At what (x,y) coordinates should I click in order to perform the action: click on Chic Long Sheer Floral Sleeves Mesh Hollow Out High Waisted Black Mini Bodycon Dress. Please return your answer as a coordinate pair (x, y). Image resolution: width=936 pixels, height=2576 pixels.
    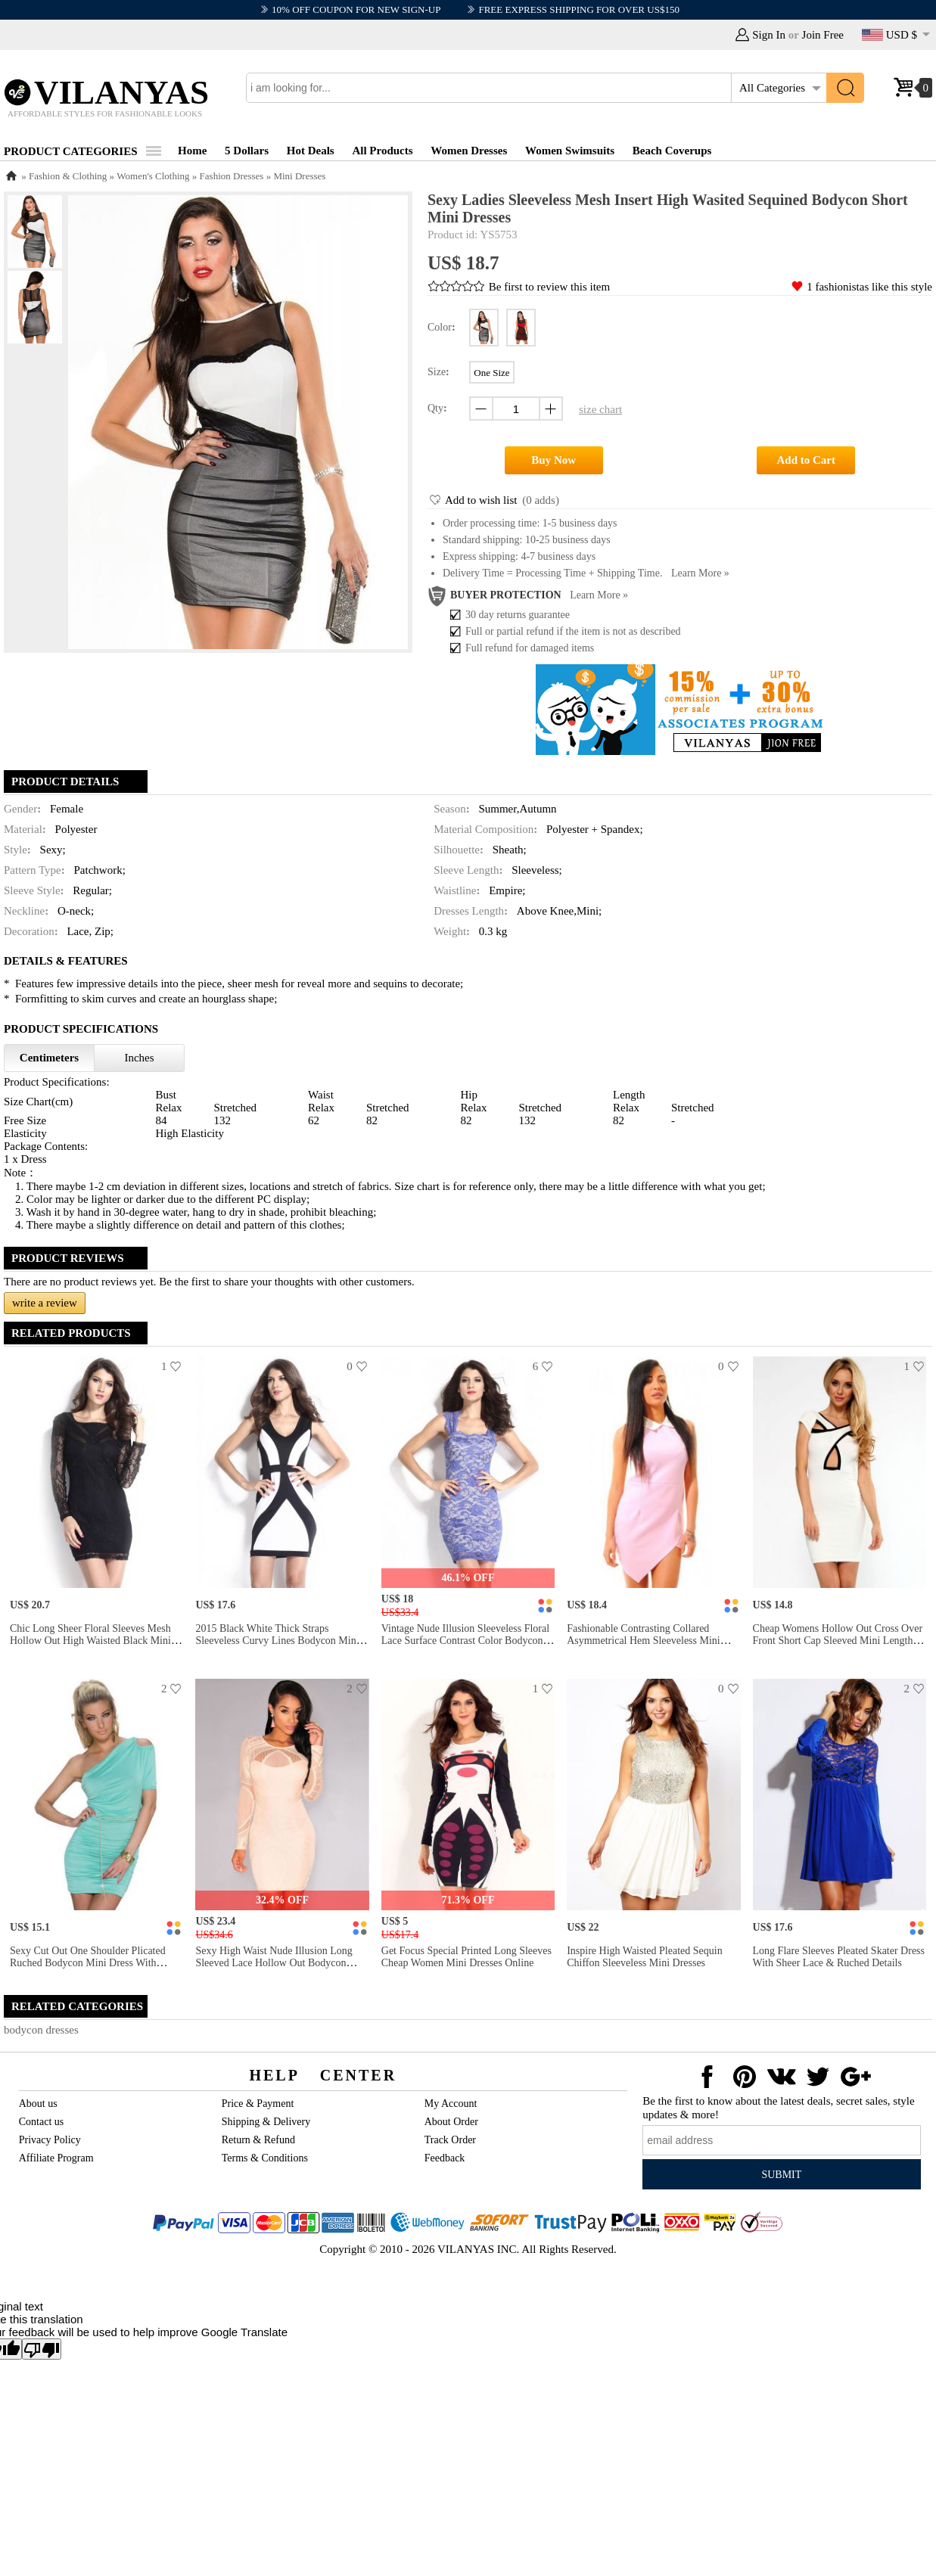
    Looking at the image, I should click on (90, 1640).